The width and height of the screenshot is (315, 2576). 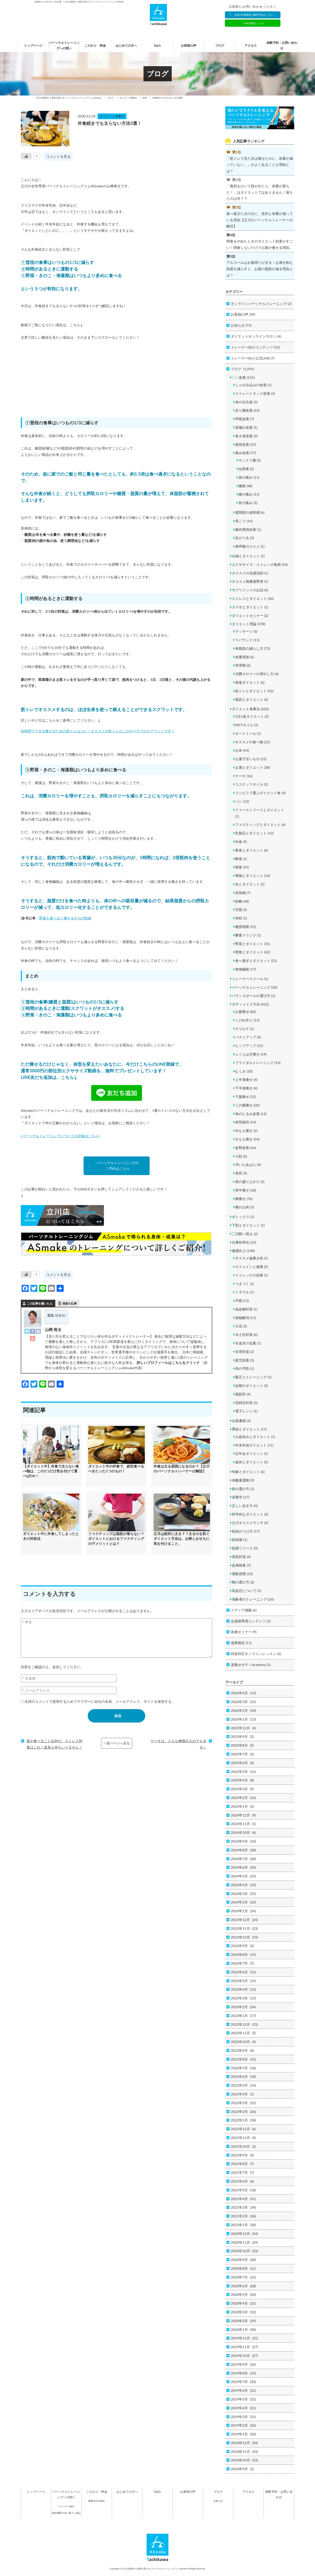 I want to click on 2022年9月, so click(x=239, y=2056).